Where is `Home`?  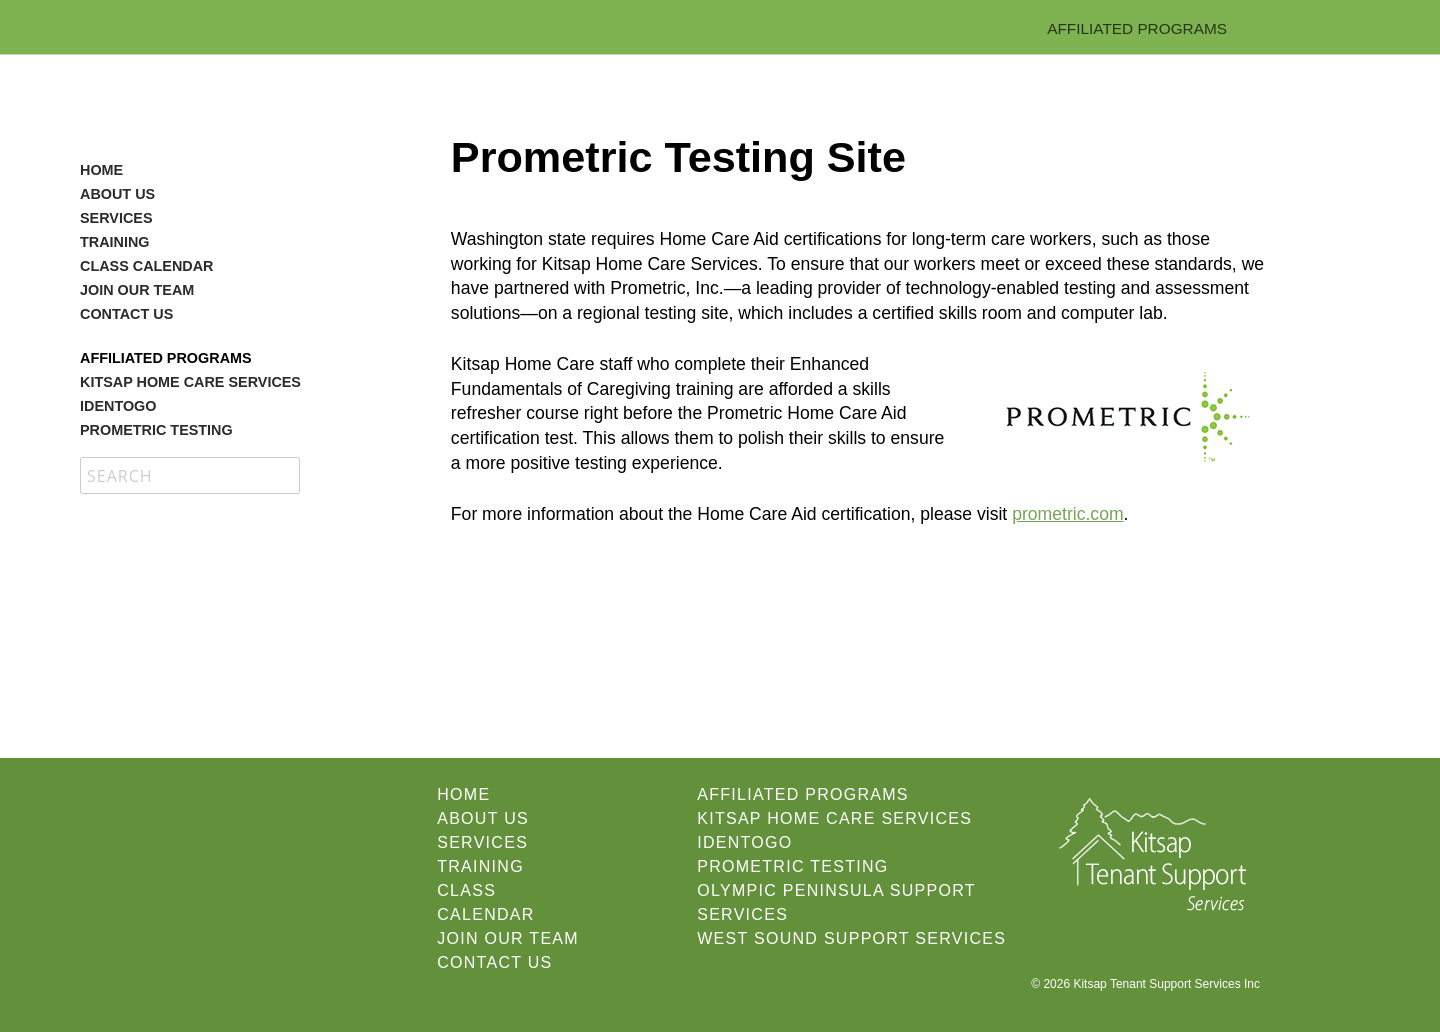 Home is located at coordinates (101, 170).